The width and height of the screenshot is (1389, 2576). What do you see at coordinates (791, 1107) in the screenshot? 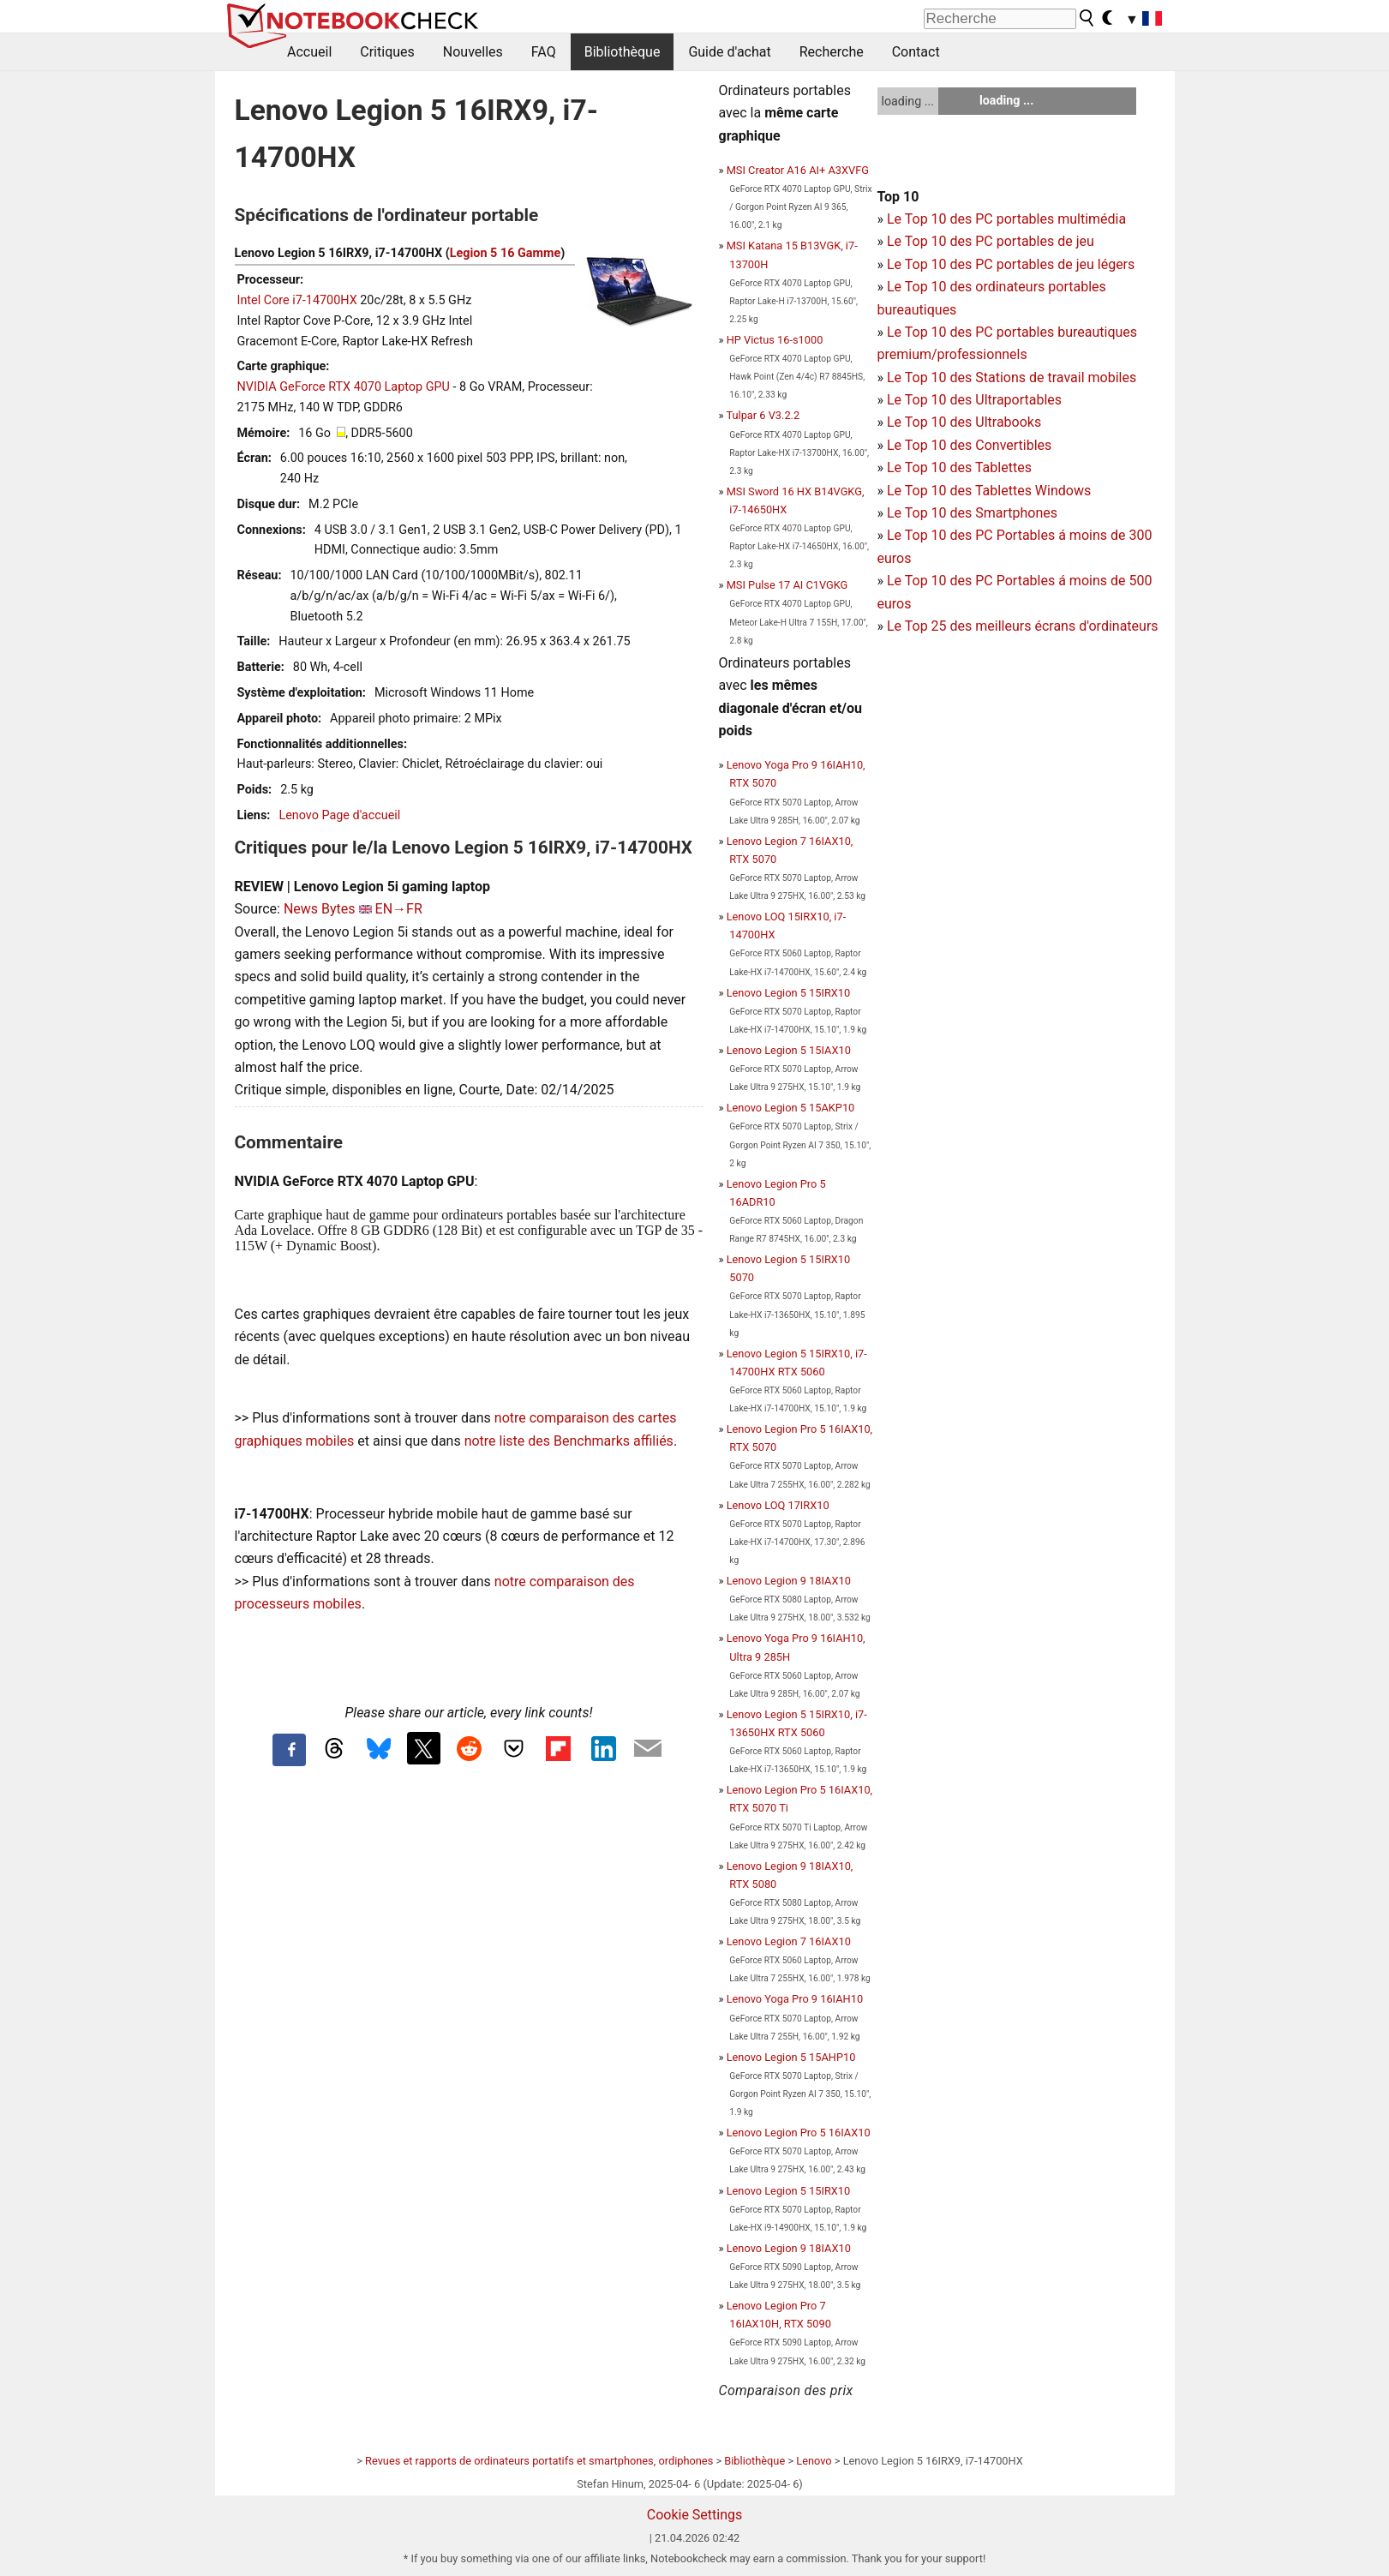
I see `Lenovo Legion 5 15AKP10` at bounding box center [791, 1107].